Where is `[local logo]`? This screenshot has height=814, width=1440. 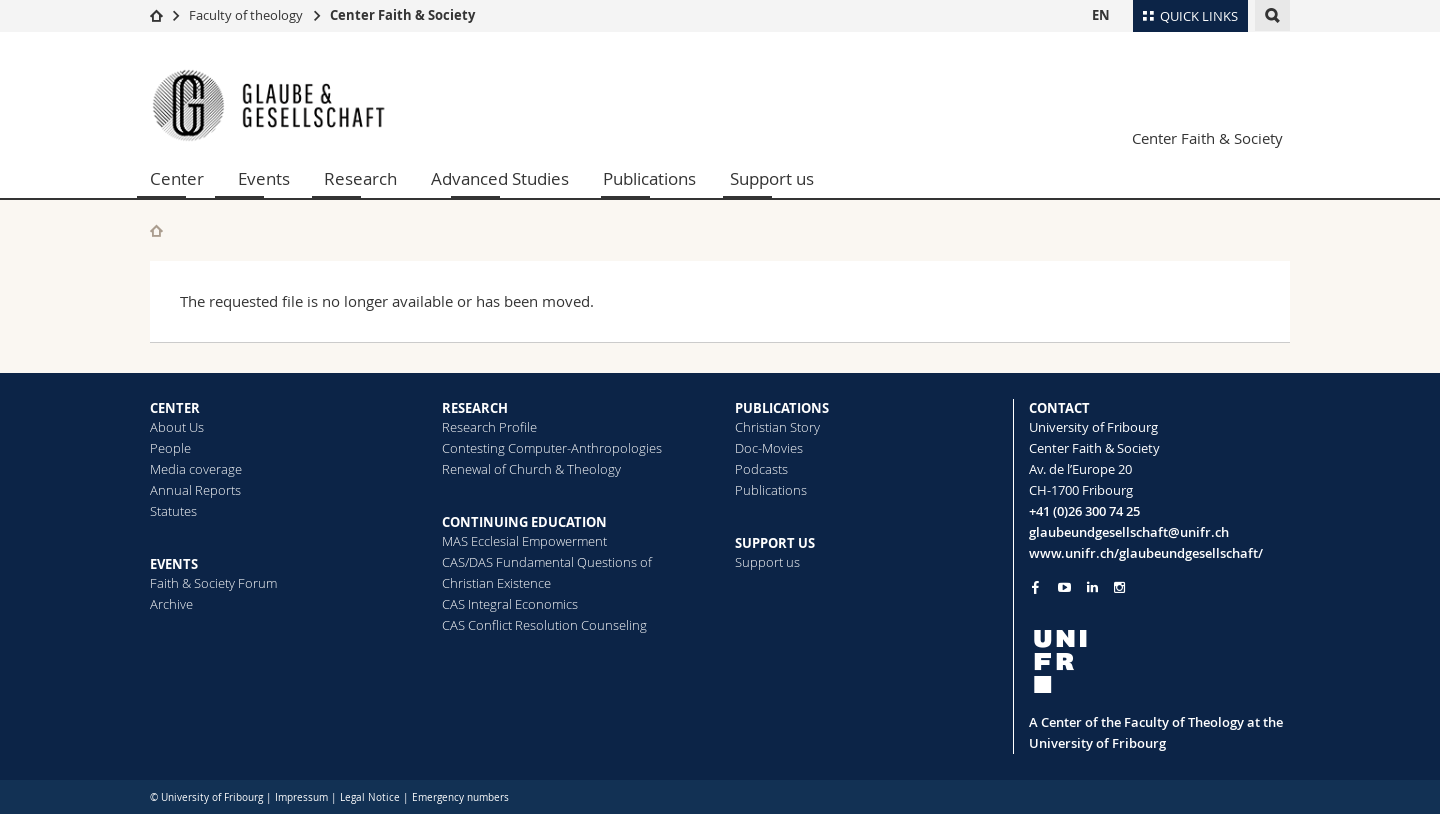
[local logo] is located at coordinates (1160, 661).